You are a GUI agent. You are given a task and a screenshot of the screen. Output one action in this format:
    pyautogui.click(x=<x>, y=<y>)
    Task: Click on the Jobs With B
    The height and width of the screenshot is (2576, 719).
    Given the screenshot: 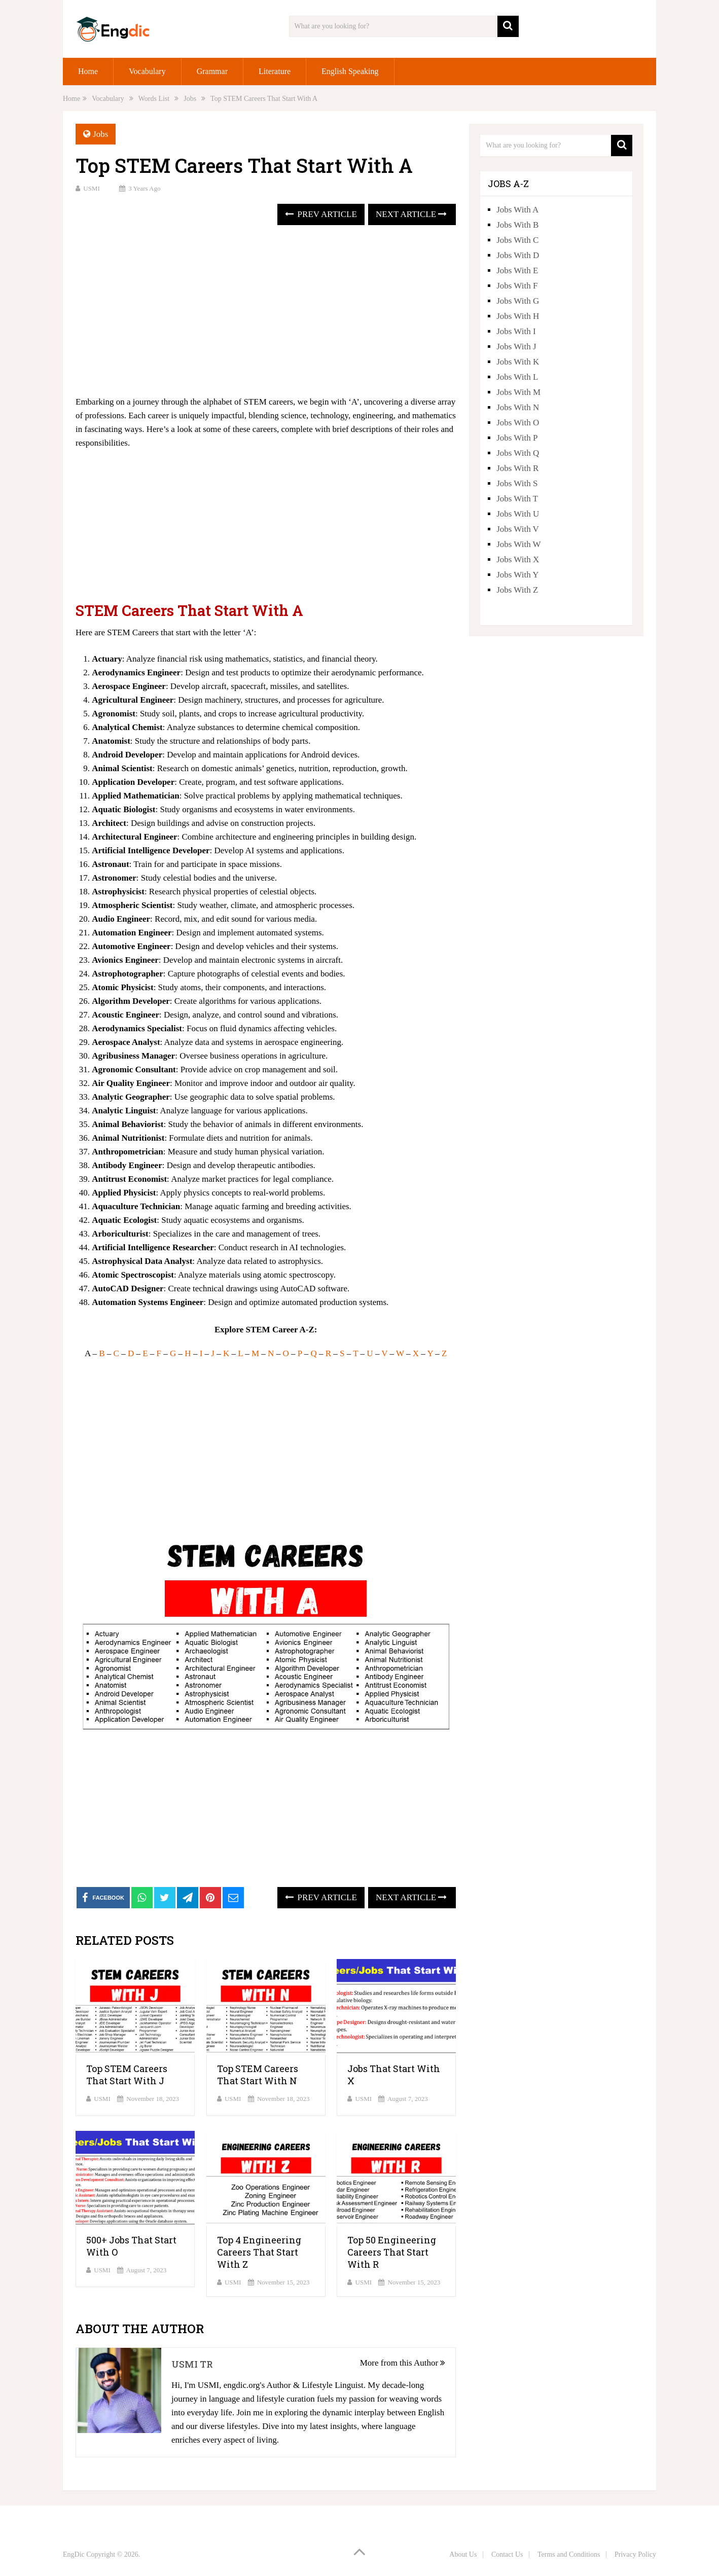 What is the action you would take?
    pyautogui.click(x=517, y=225)
    